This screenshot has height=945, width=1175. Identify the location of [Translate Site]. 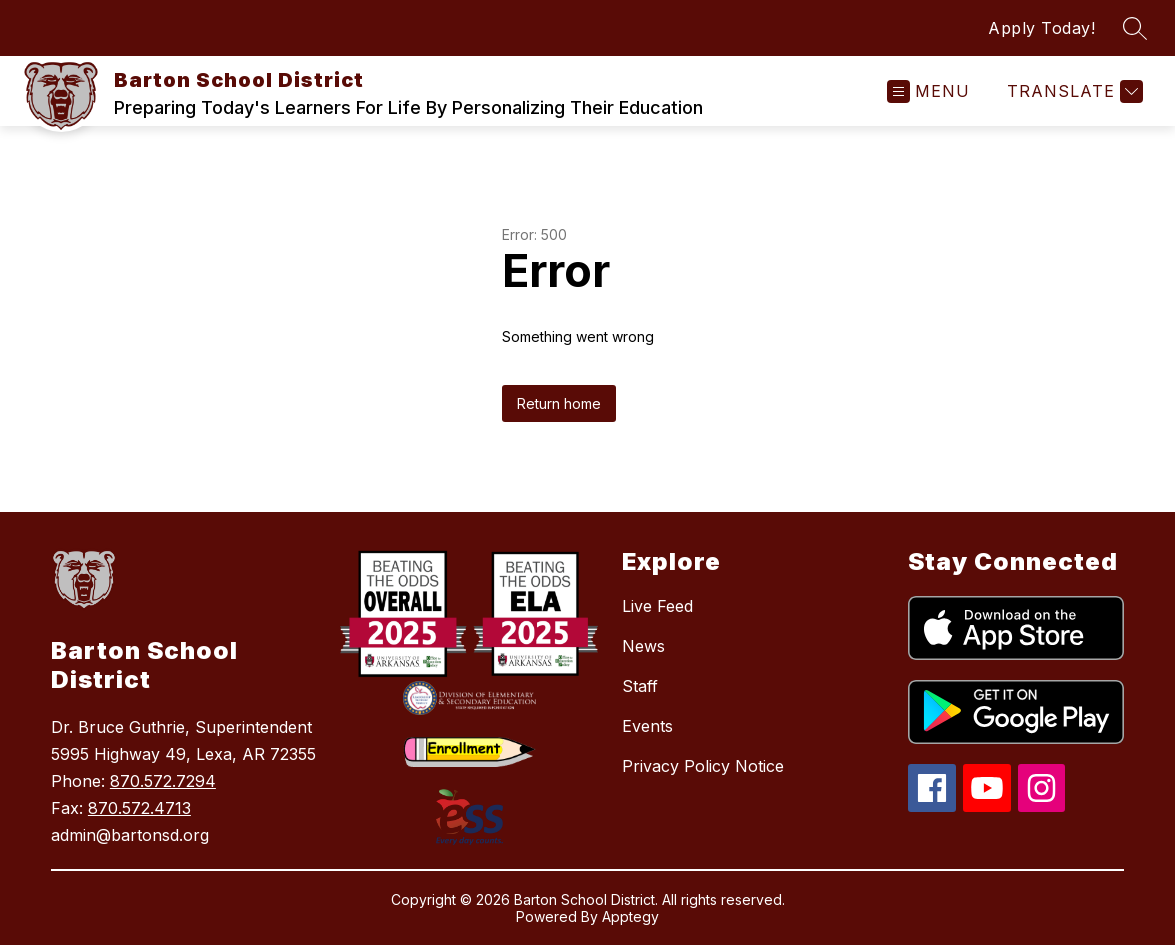
(1072, 91).